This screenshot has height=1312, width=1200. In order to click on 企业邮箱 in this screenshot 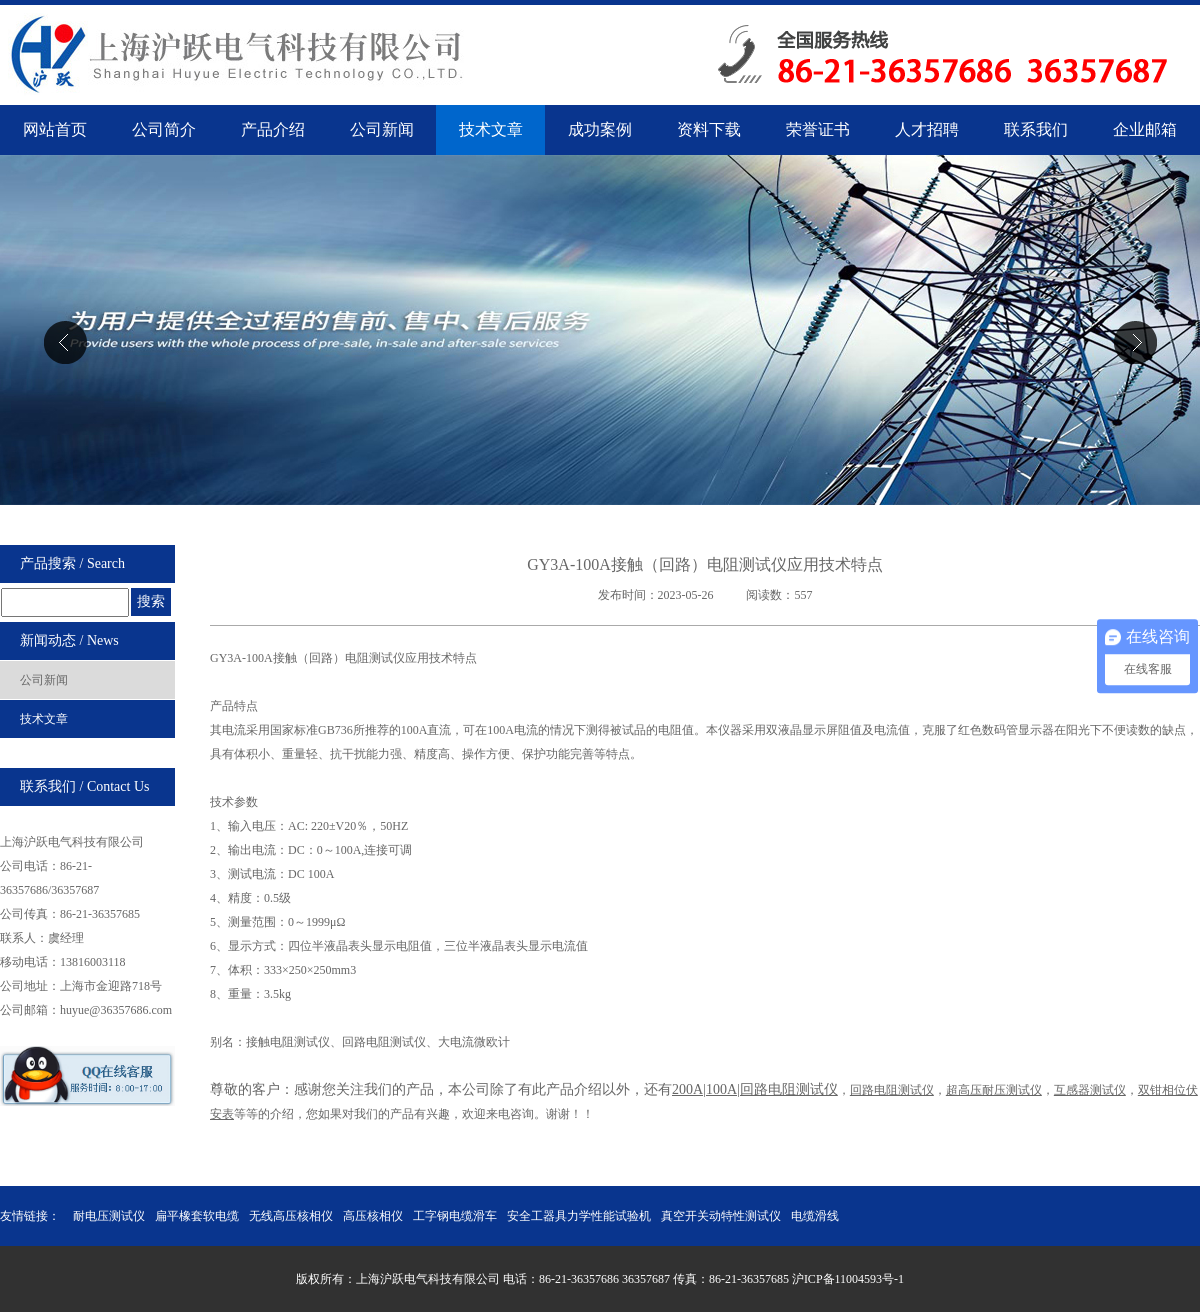, I will do `click(1145, 129)`.